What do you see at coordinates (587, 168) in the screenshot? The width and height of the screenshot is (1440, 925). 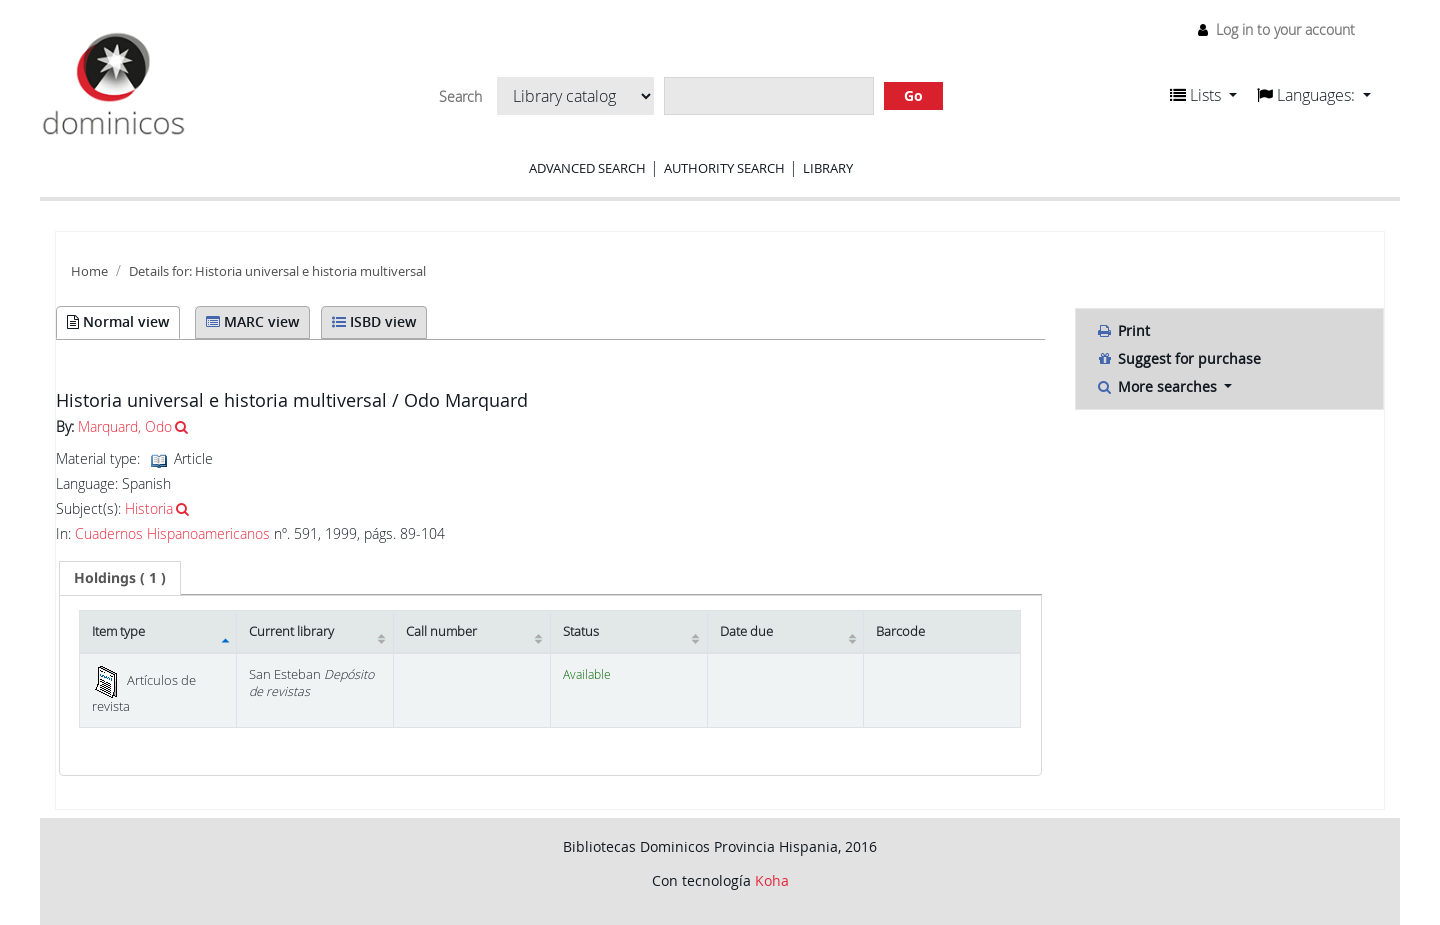 I see `Advanced search` at bounding box center [587, 168].